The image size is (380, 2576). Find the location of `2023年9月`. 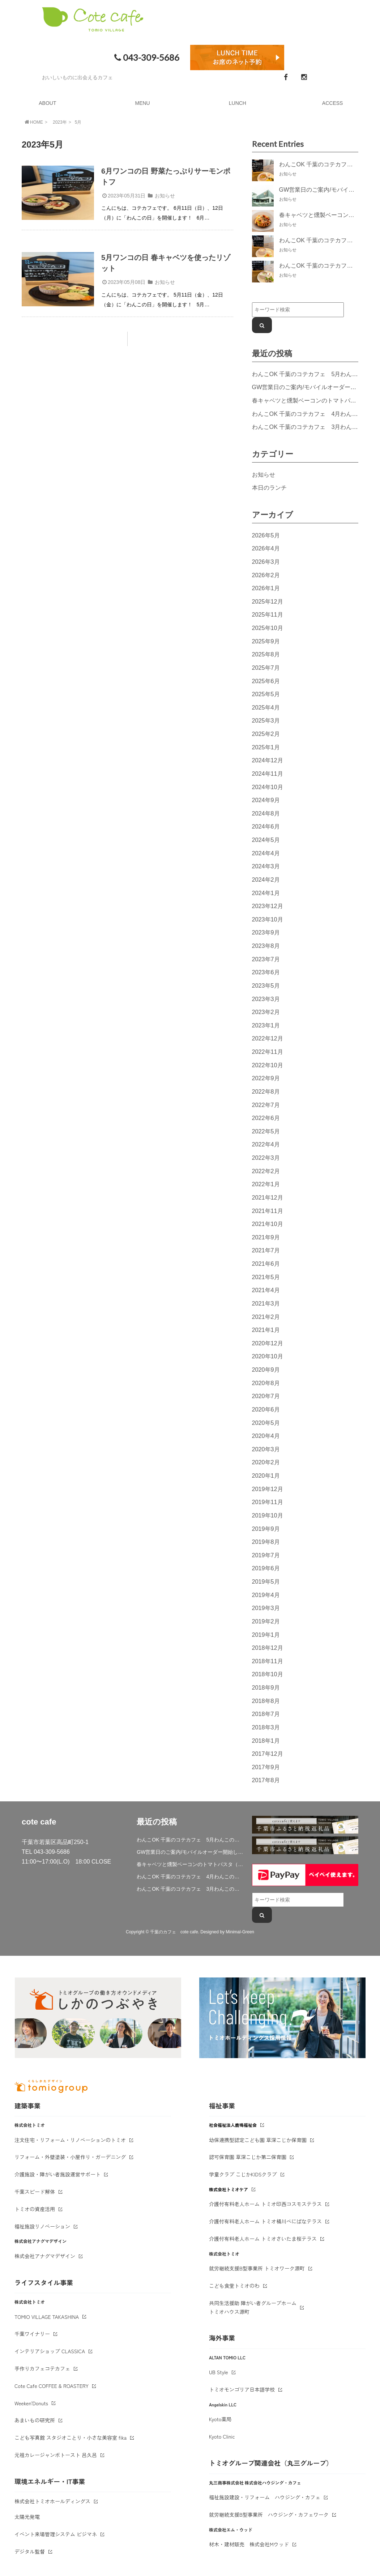

2023年9月 is located at coordinates (266, 932).